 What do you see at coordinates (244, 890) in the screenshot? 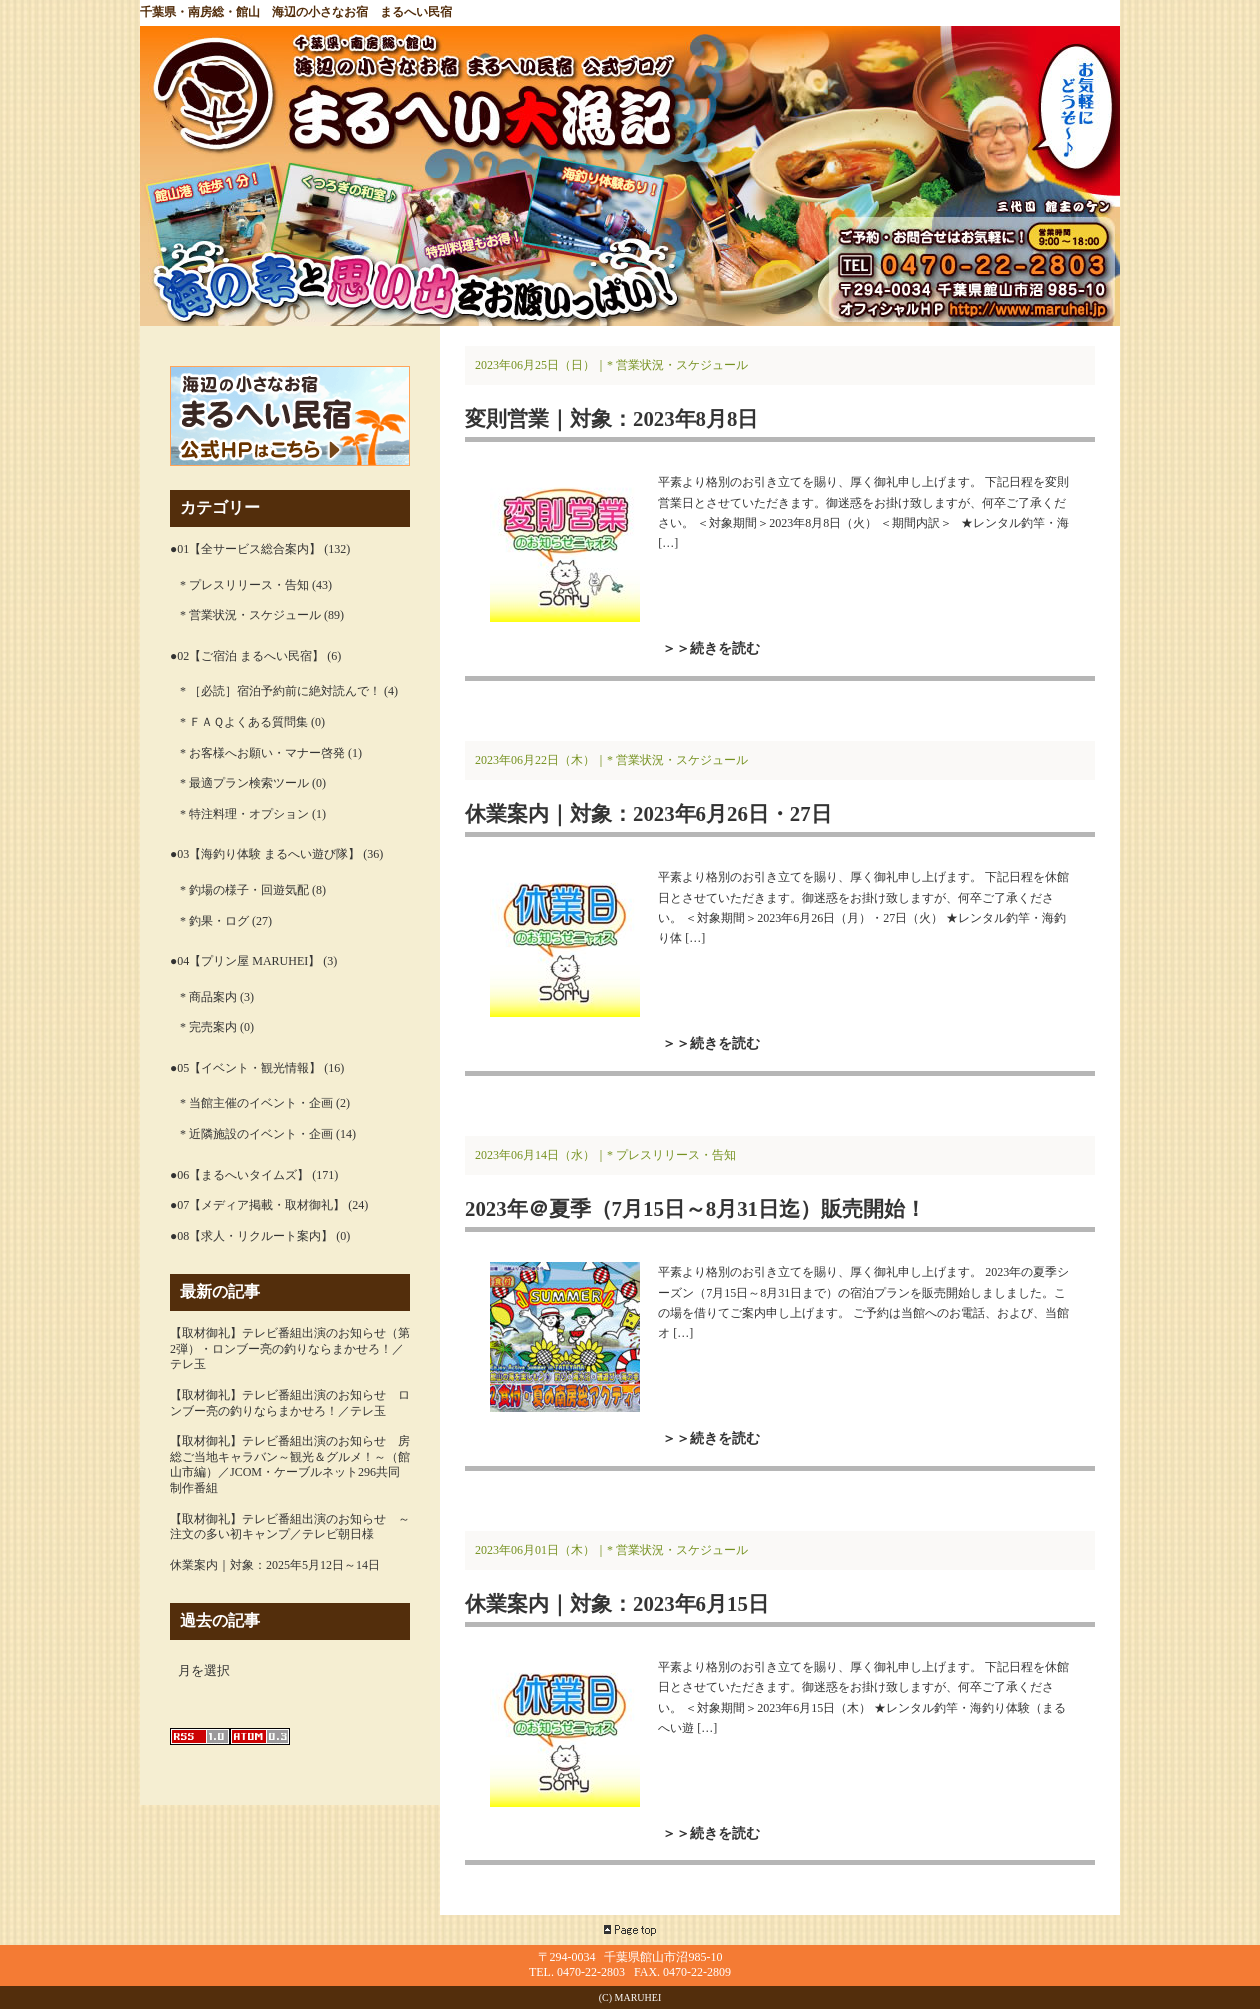
I see `* 釣場の様子・回遊気配` at bounding box center [244, 890].